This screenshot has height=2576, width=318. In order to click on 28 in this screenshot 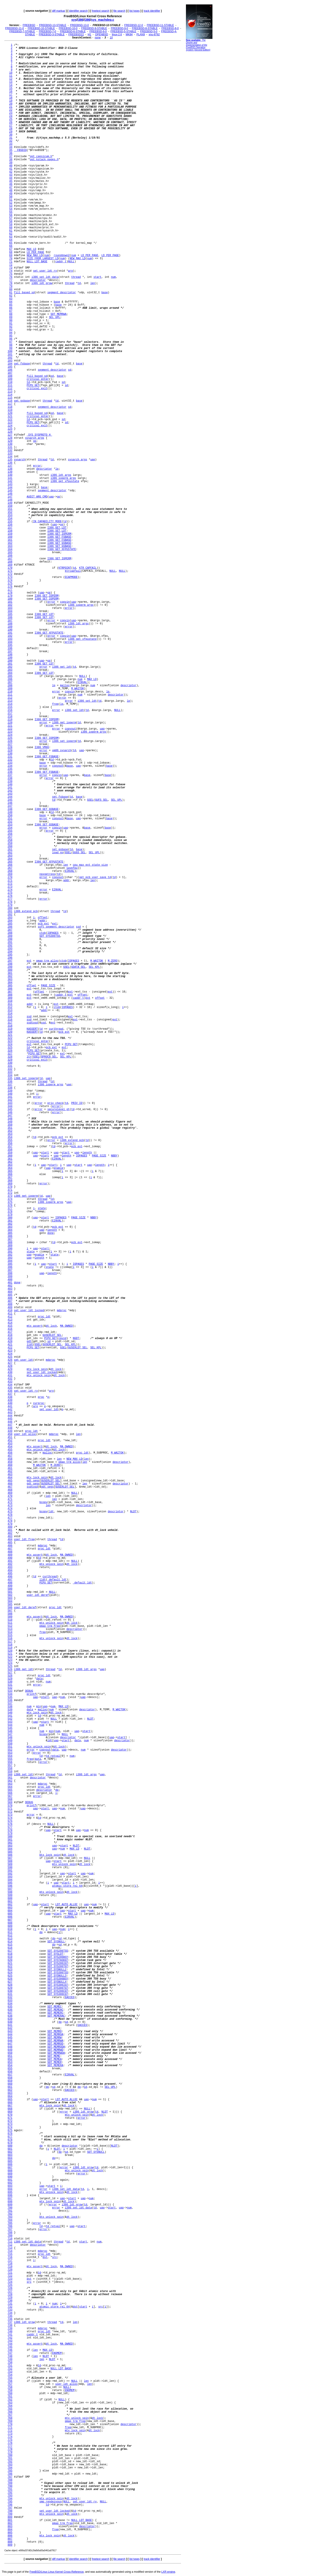, I will do `click(10, 128)`.